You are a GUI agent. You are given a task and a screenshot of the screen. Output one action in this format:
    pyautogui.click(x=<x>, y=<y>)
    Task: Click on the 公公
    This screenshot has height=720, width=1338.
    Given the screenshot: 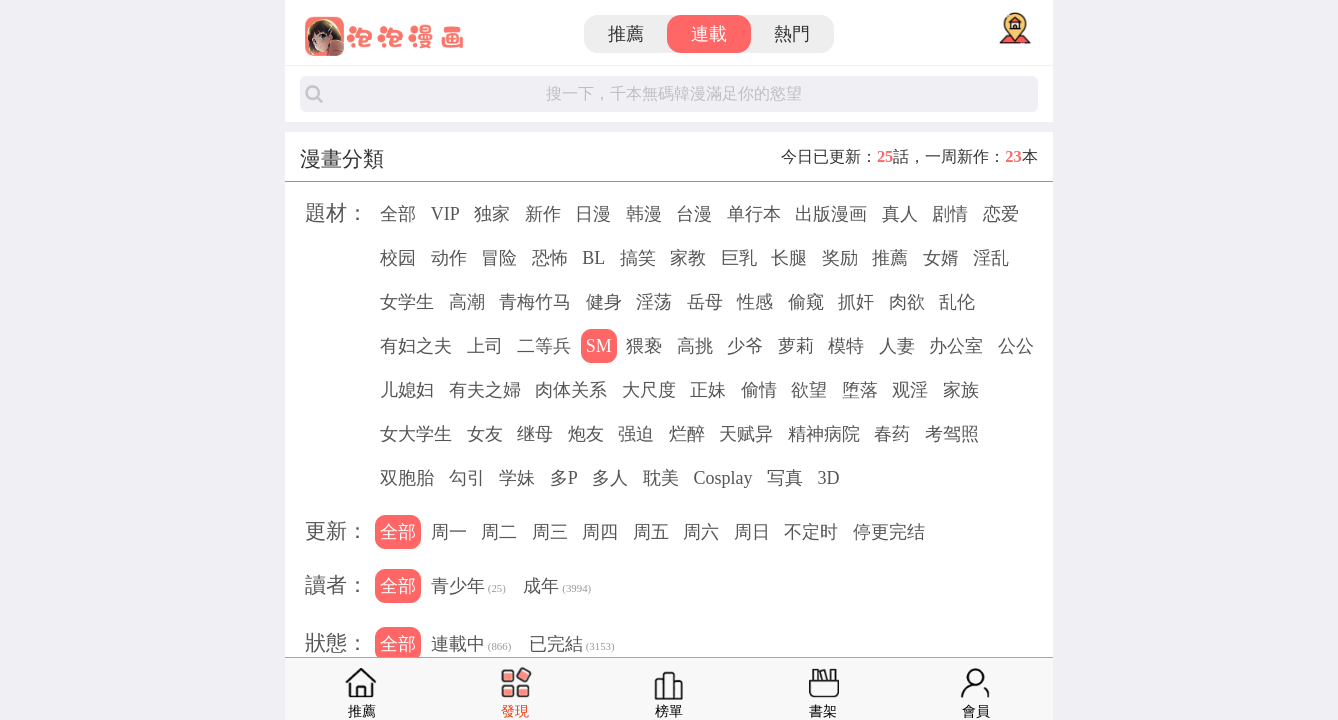 What is the action you would take?
    pyautogui.click(x=1016, y=346)
    